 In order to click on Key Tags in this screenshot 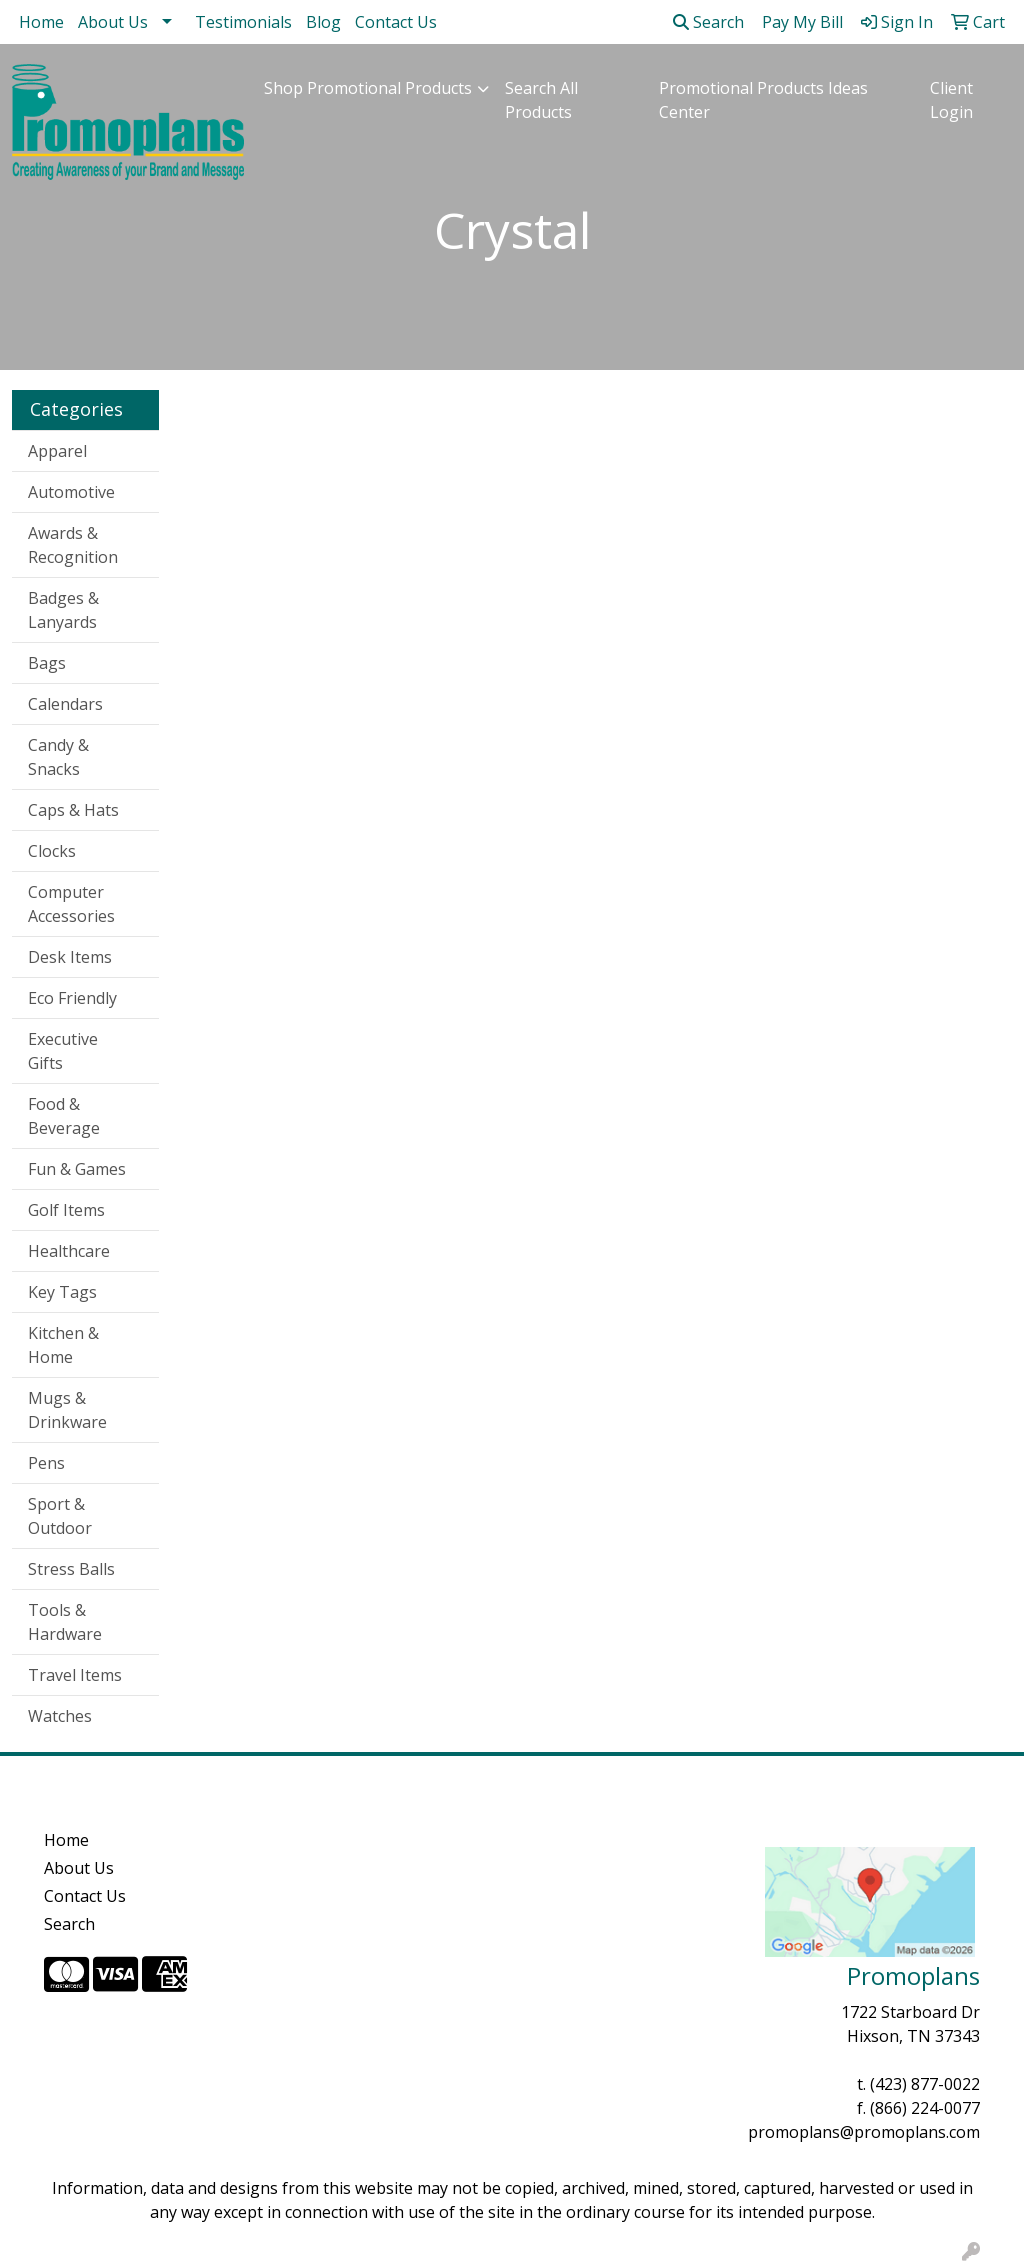, I will do `click(62, 1292)`.